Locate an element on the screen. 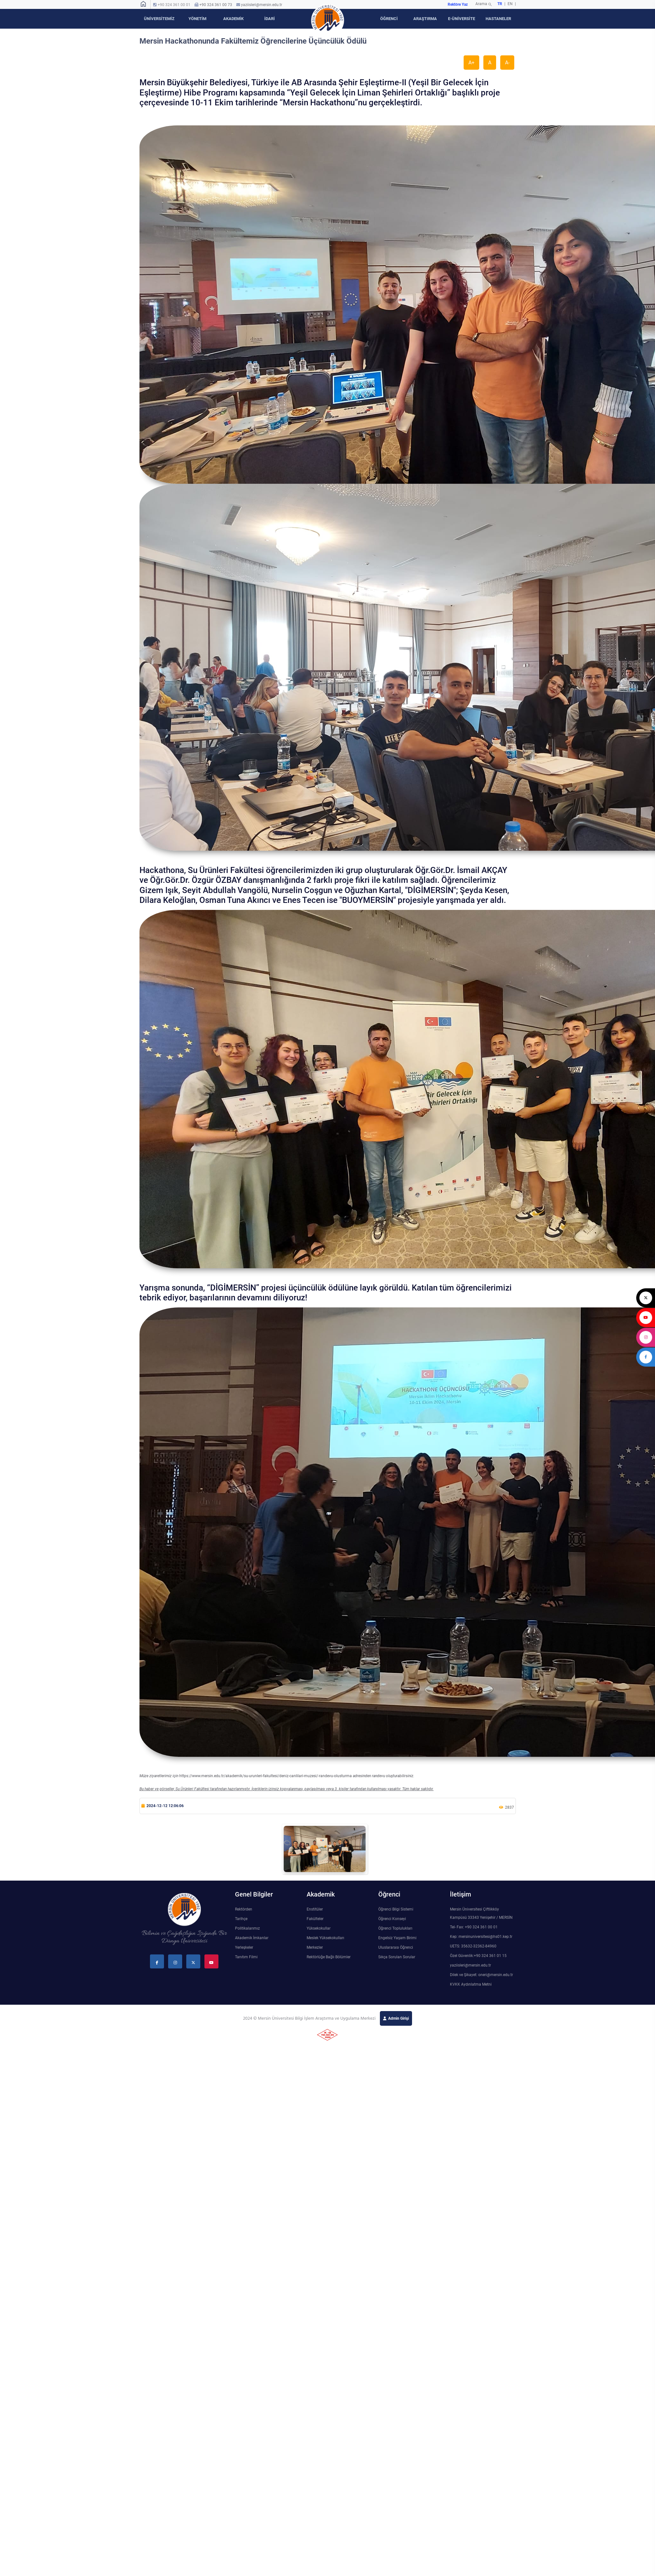 This screenshot has width=655, height=2576. A- is located at coordinates (507, 63).